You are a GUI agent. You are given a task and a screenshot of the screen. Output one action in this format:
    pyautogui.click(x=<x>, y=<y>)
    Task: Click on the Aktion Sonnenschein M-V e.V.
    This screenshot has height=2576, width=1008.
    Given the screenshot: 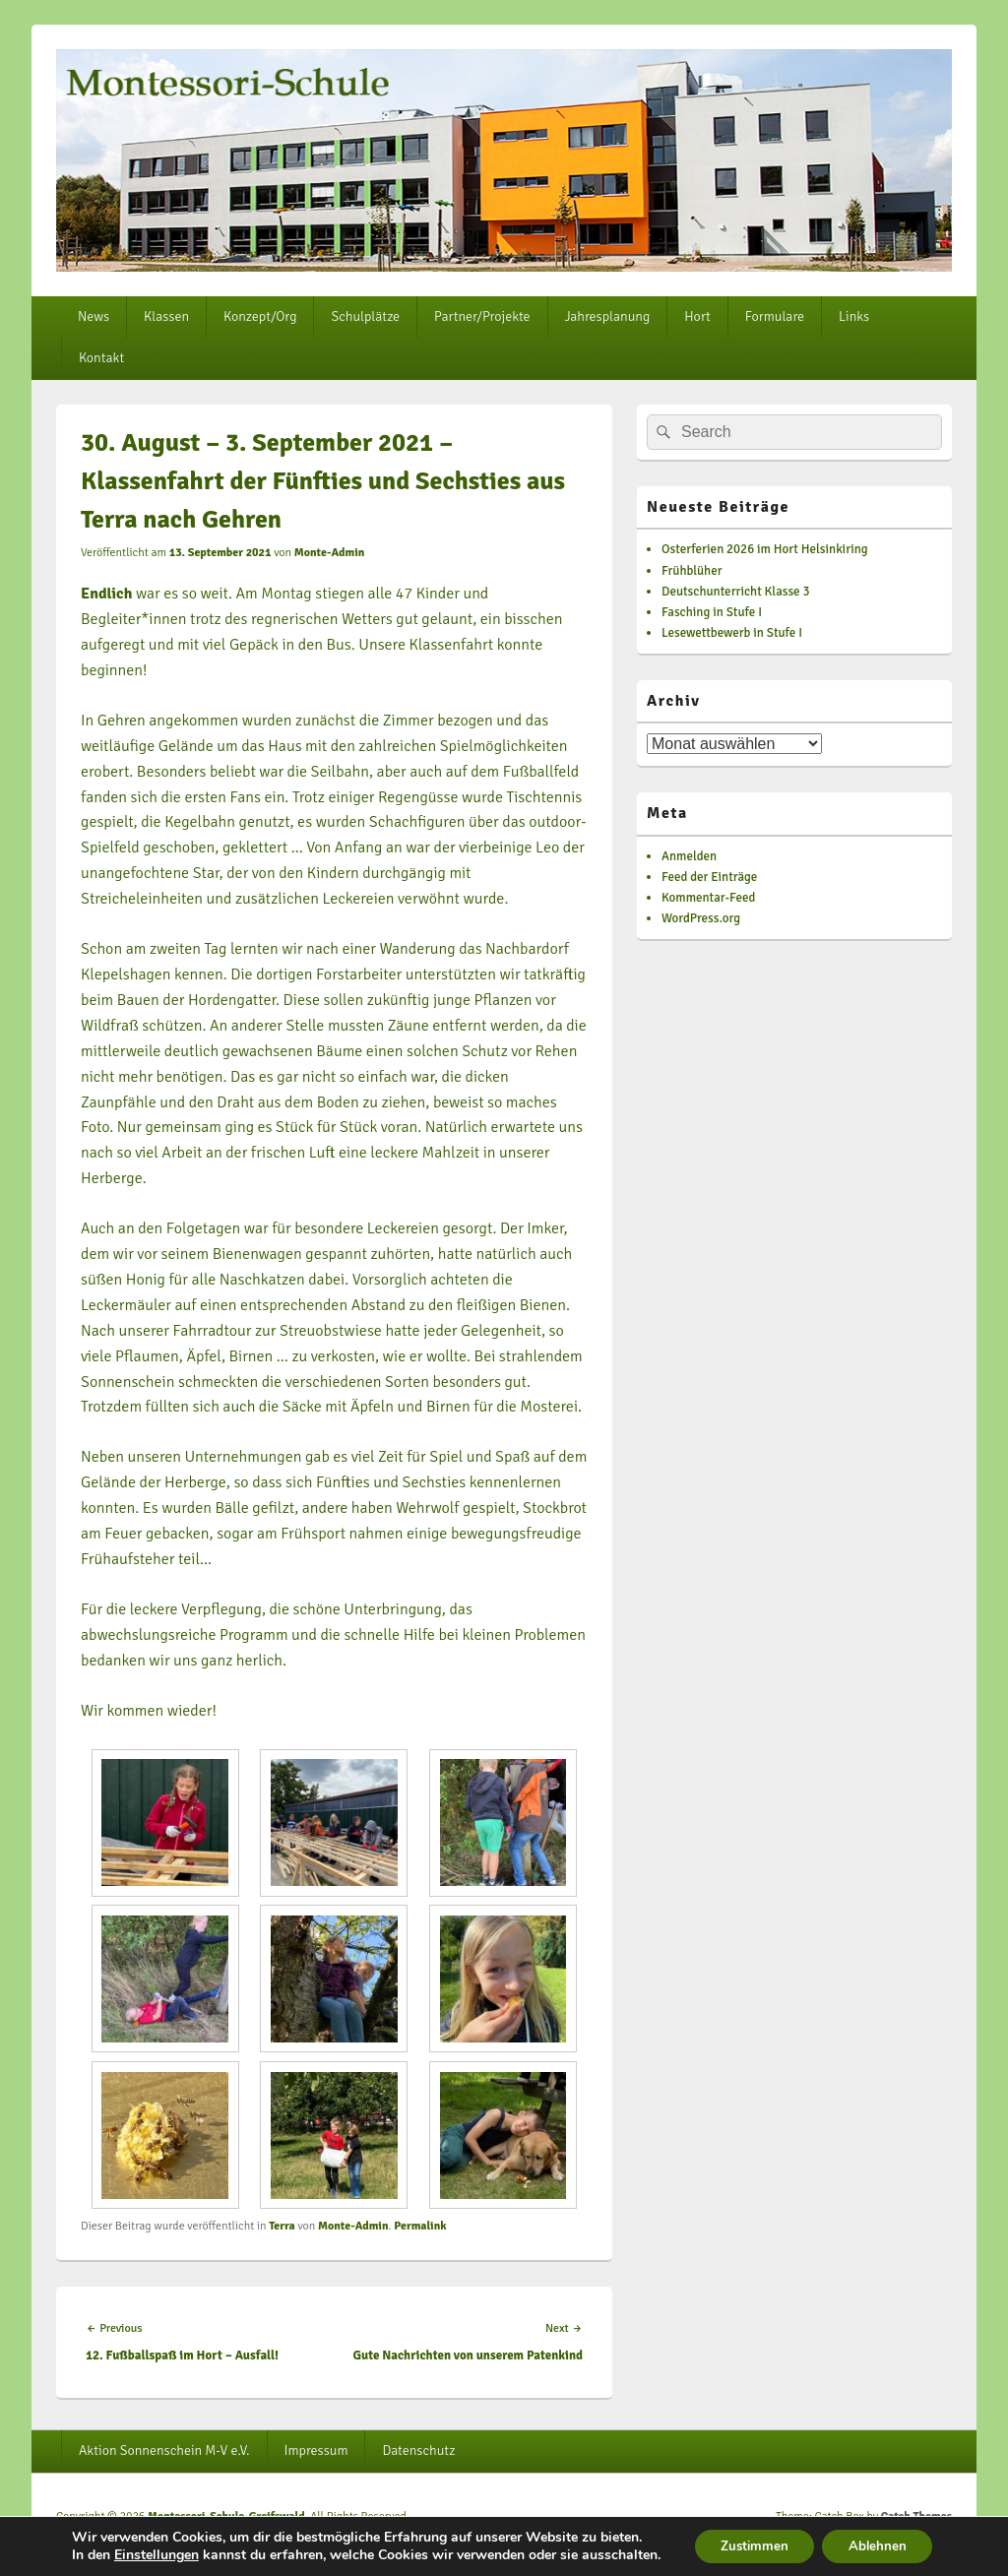 What is the action you would take?
    pyautogui.click(x=164, y=2450)
    